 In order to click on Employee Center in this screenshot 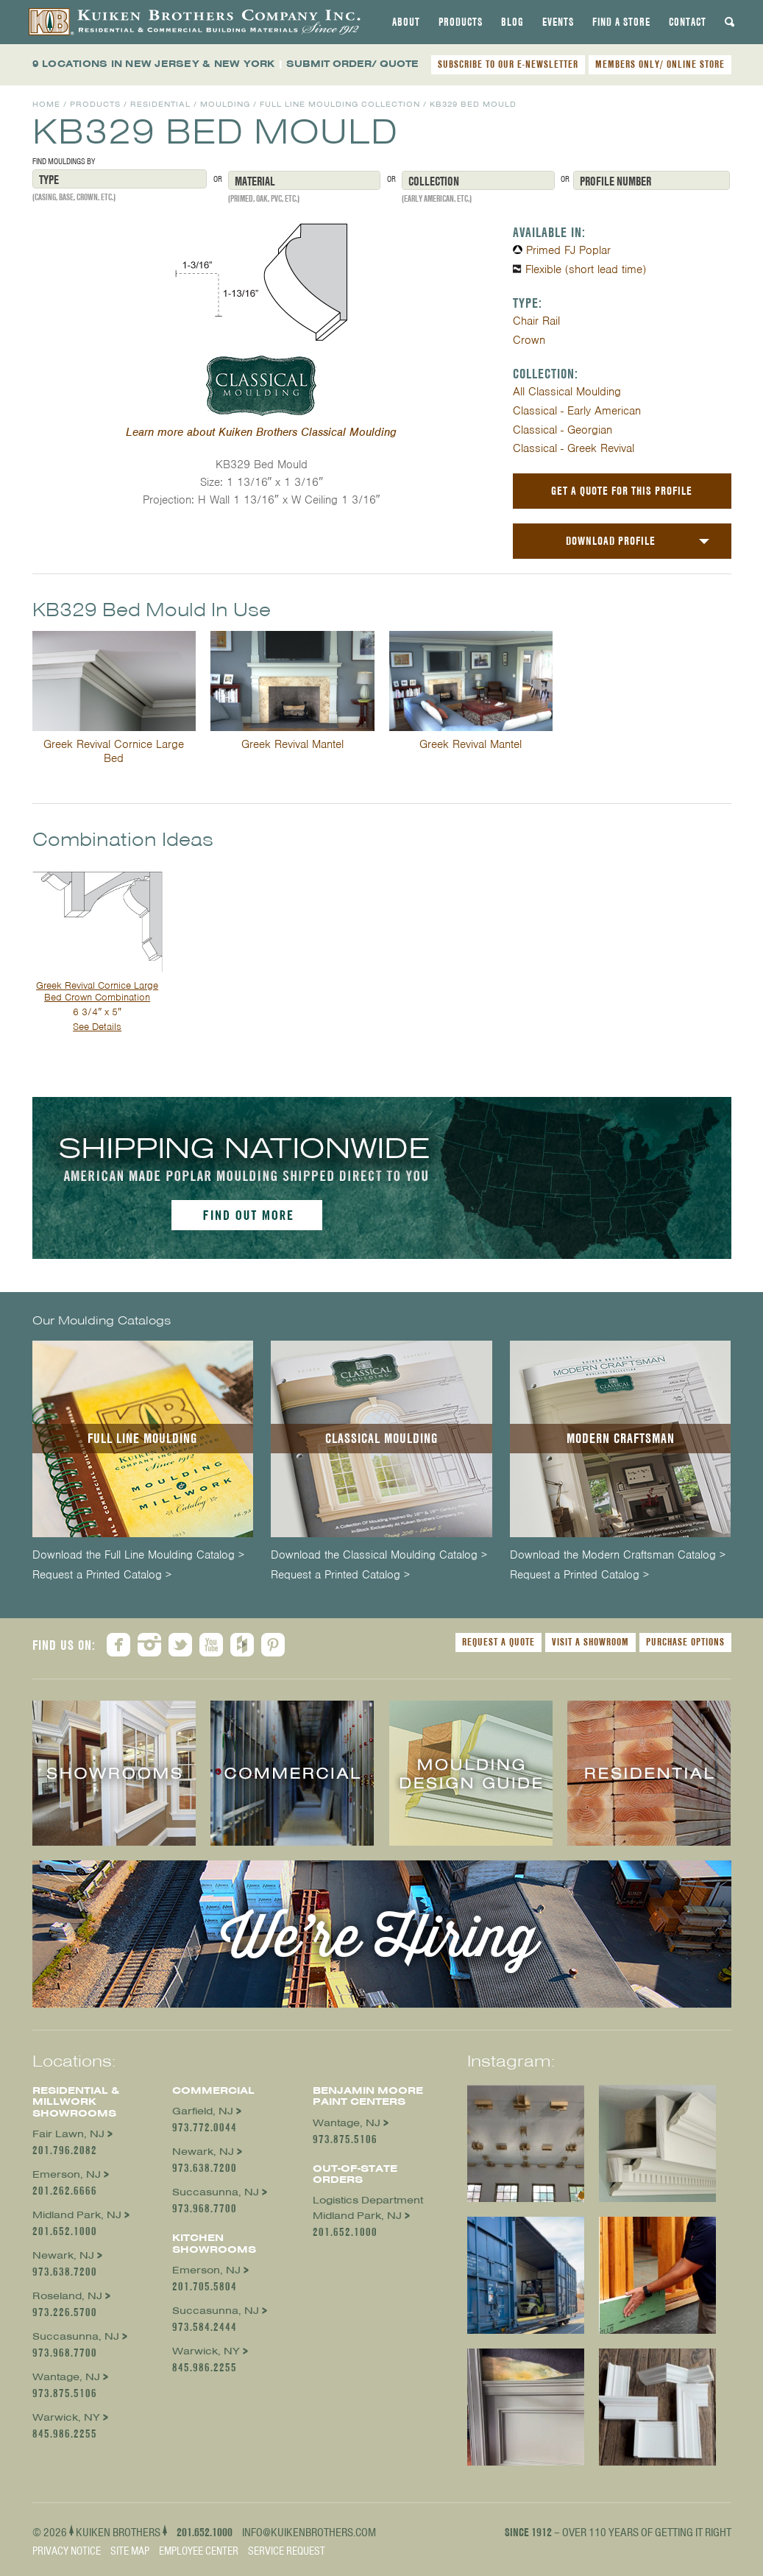, I will do `click(198, 2551)`.